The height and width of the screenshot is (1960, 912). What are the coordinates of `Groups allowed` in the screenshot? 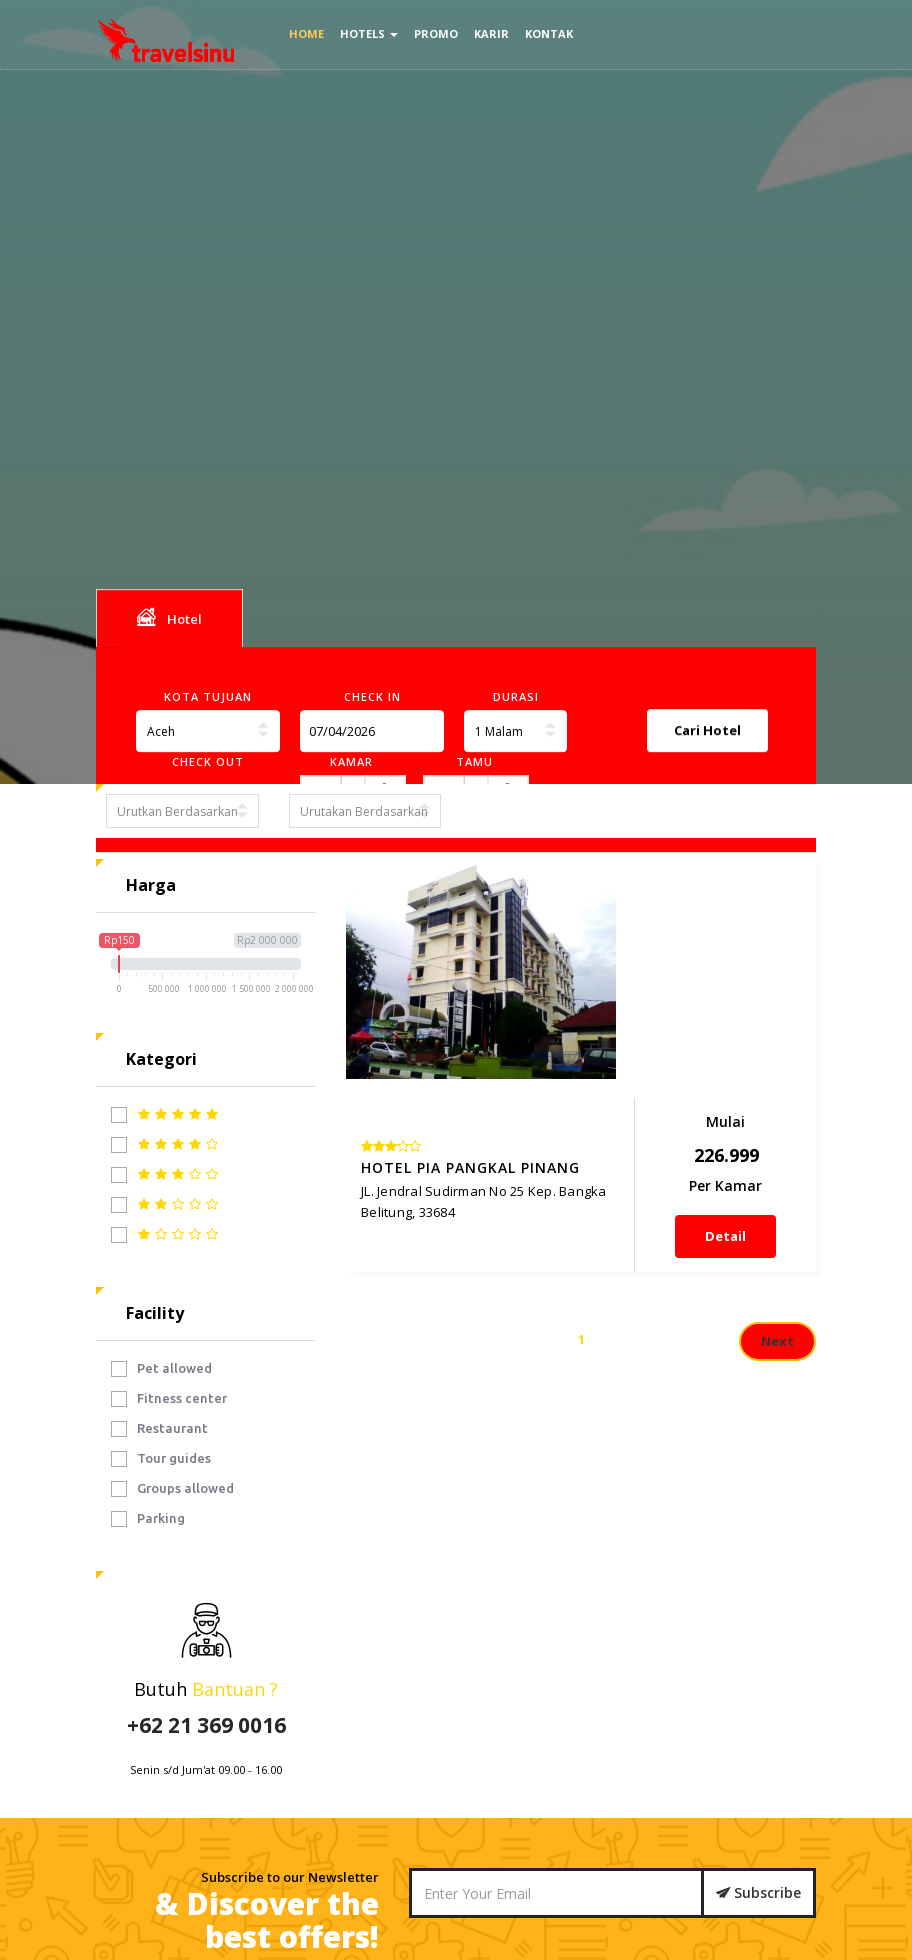 It's located at (172, 1489).